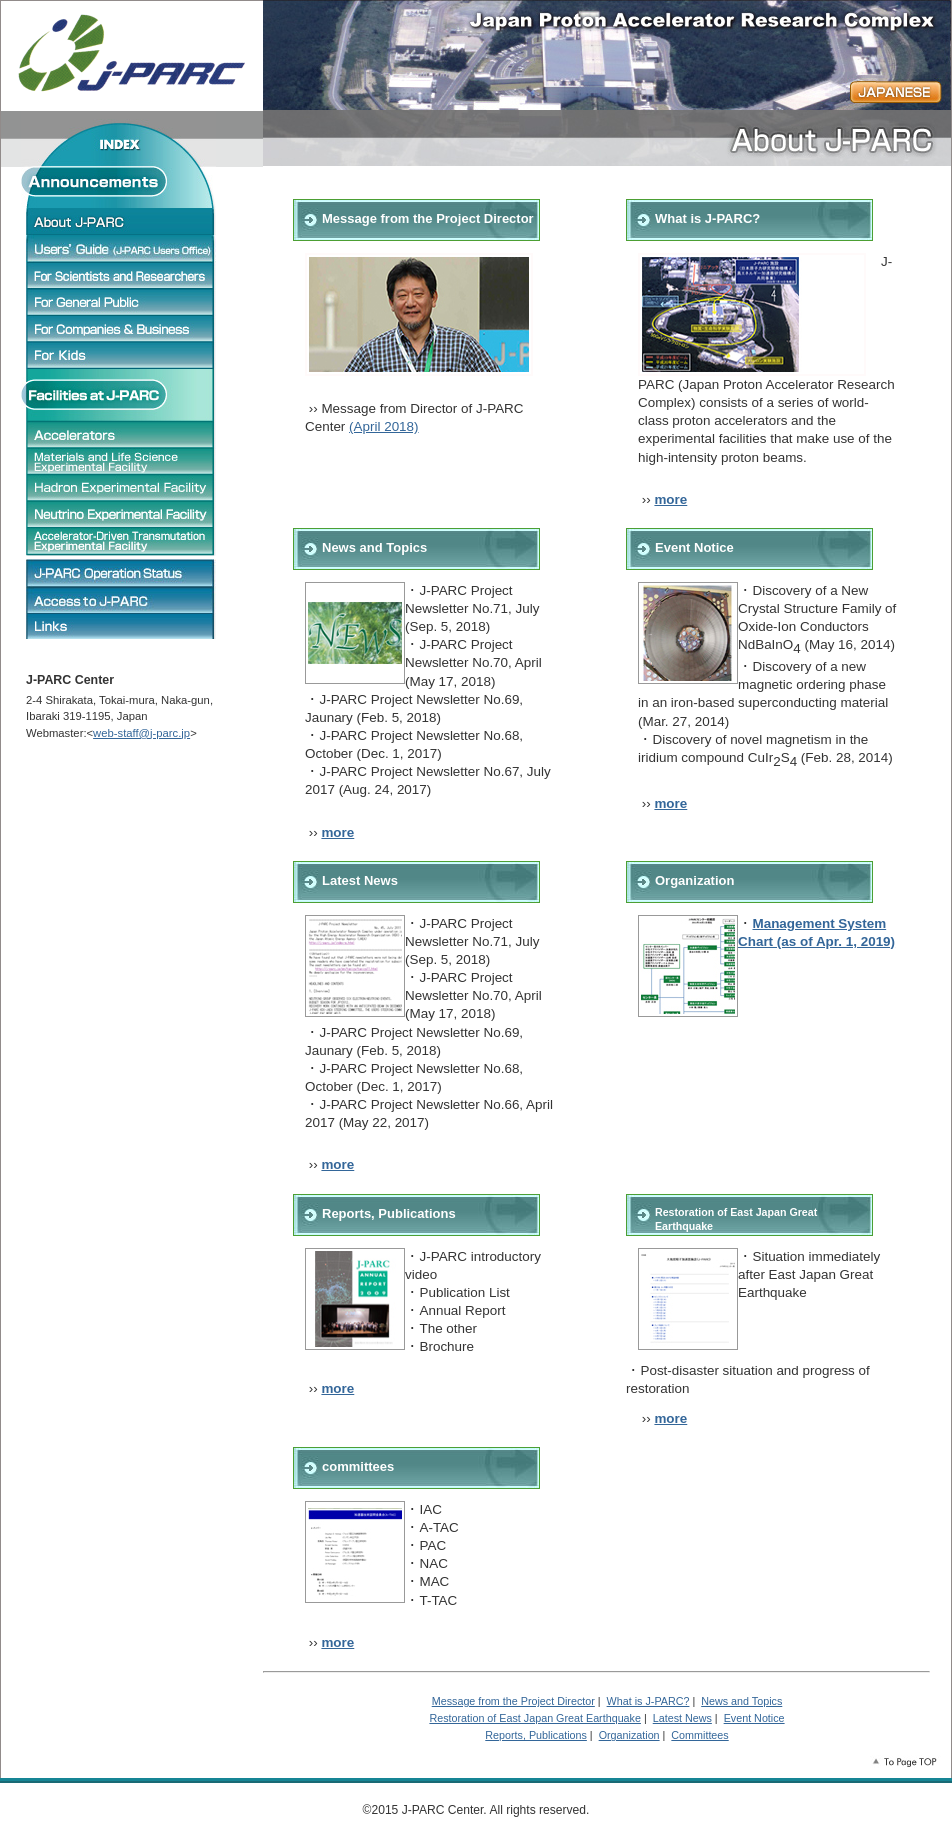 The height and width of the screenshot is (1846, 952). What do you see at coordinates (895, 92) in the screenshot?
I see `JAPANESE` at bounding box center [895, 92].